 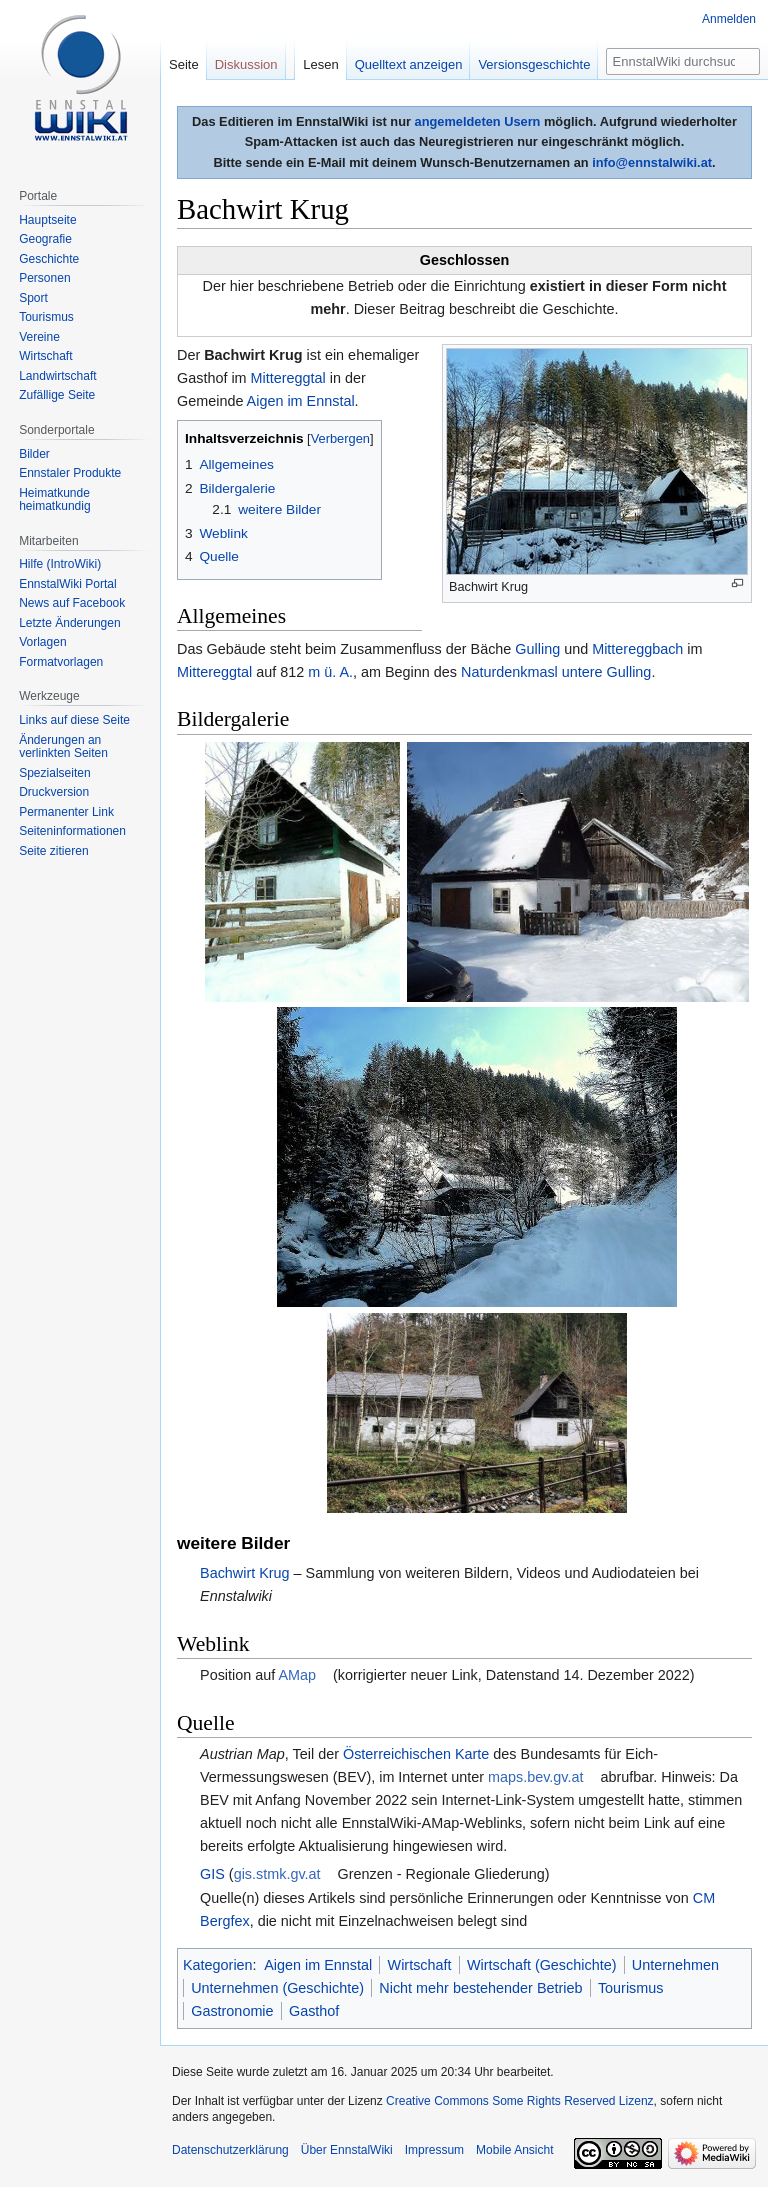 What do you see at coordinates (230, 2150) in the screenshot?
I see `Datenschutzerklärung` at bounding box center [230, 2150].